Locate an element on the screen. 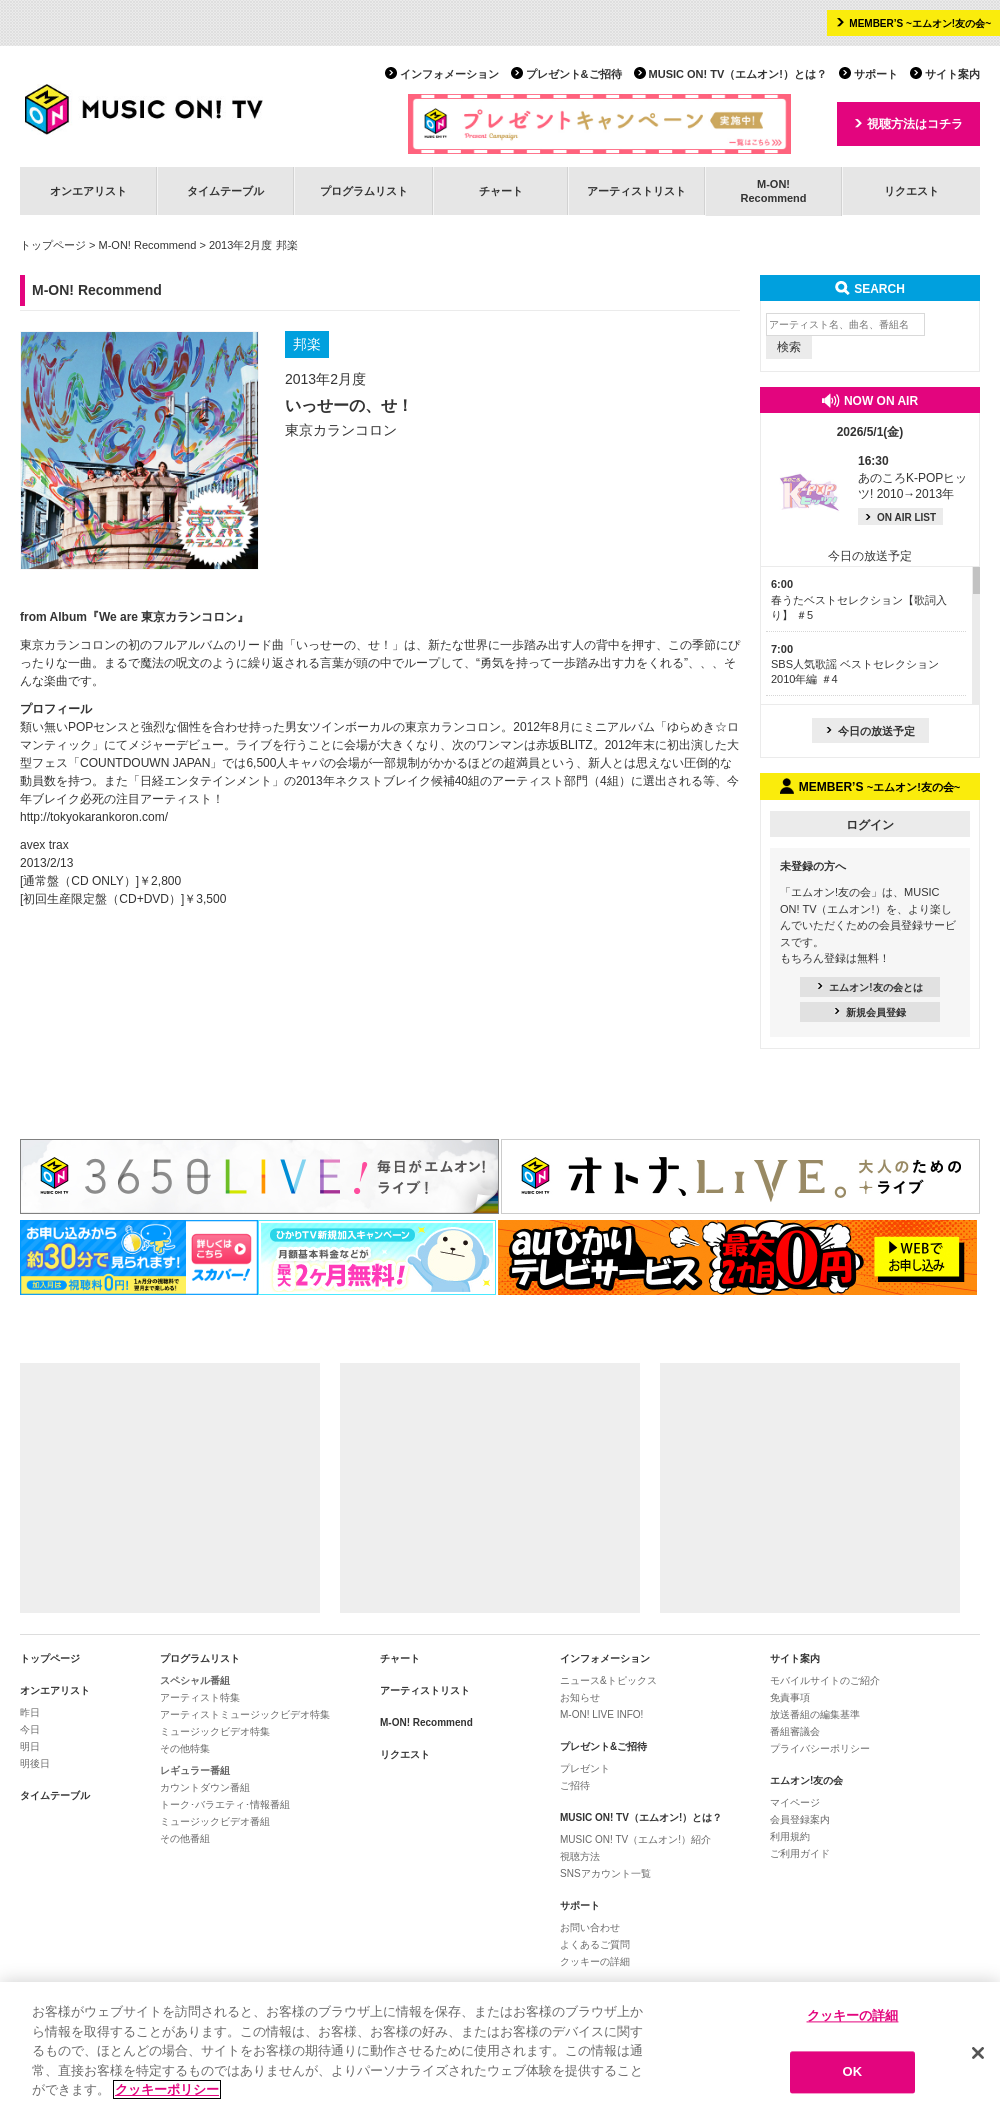 Image resolution: width=1000 pixels, height=2123 pixels. エムオン!友の会 is located at coordinates (806, 1780).